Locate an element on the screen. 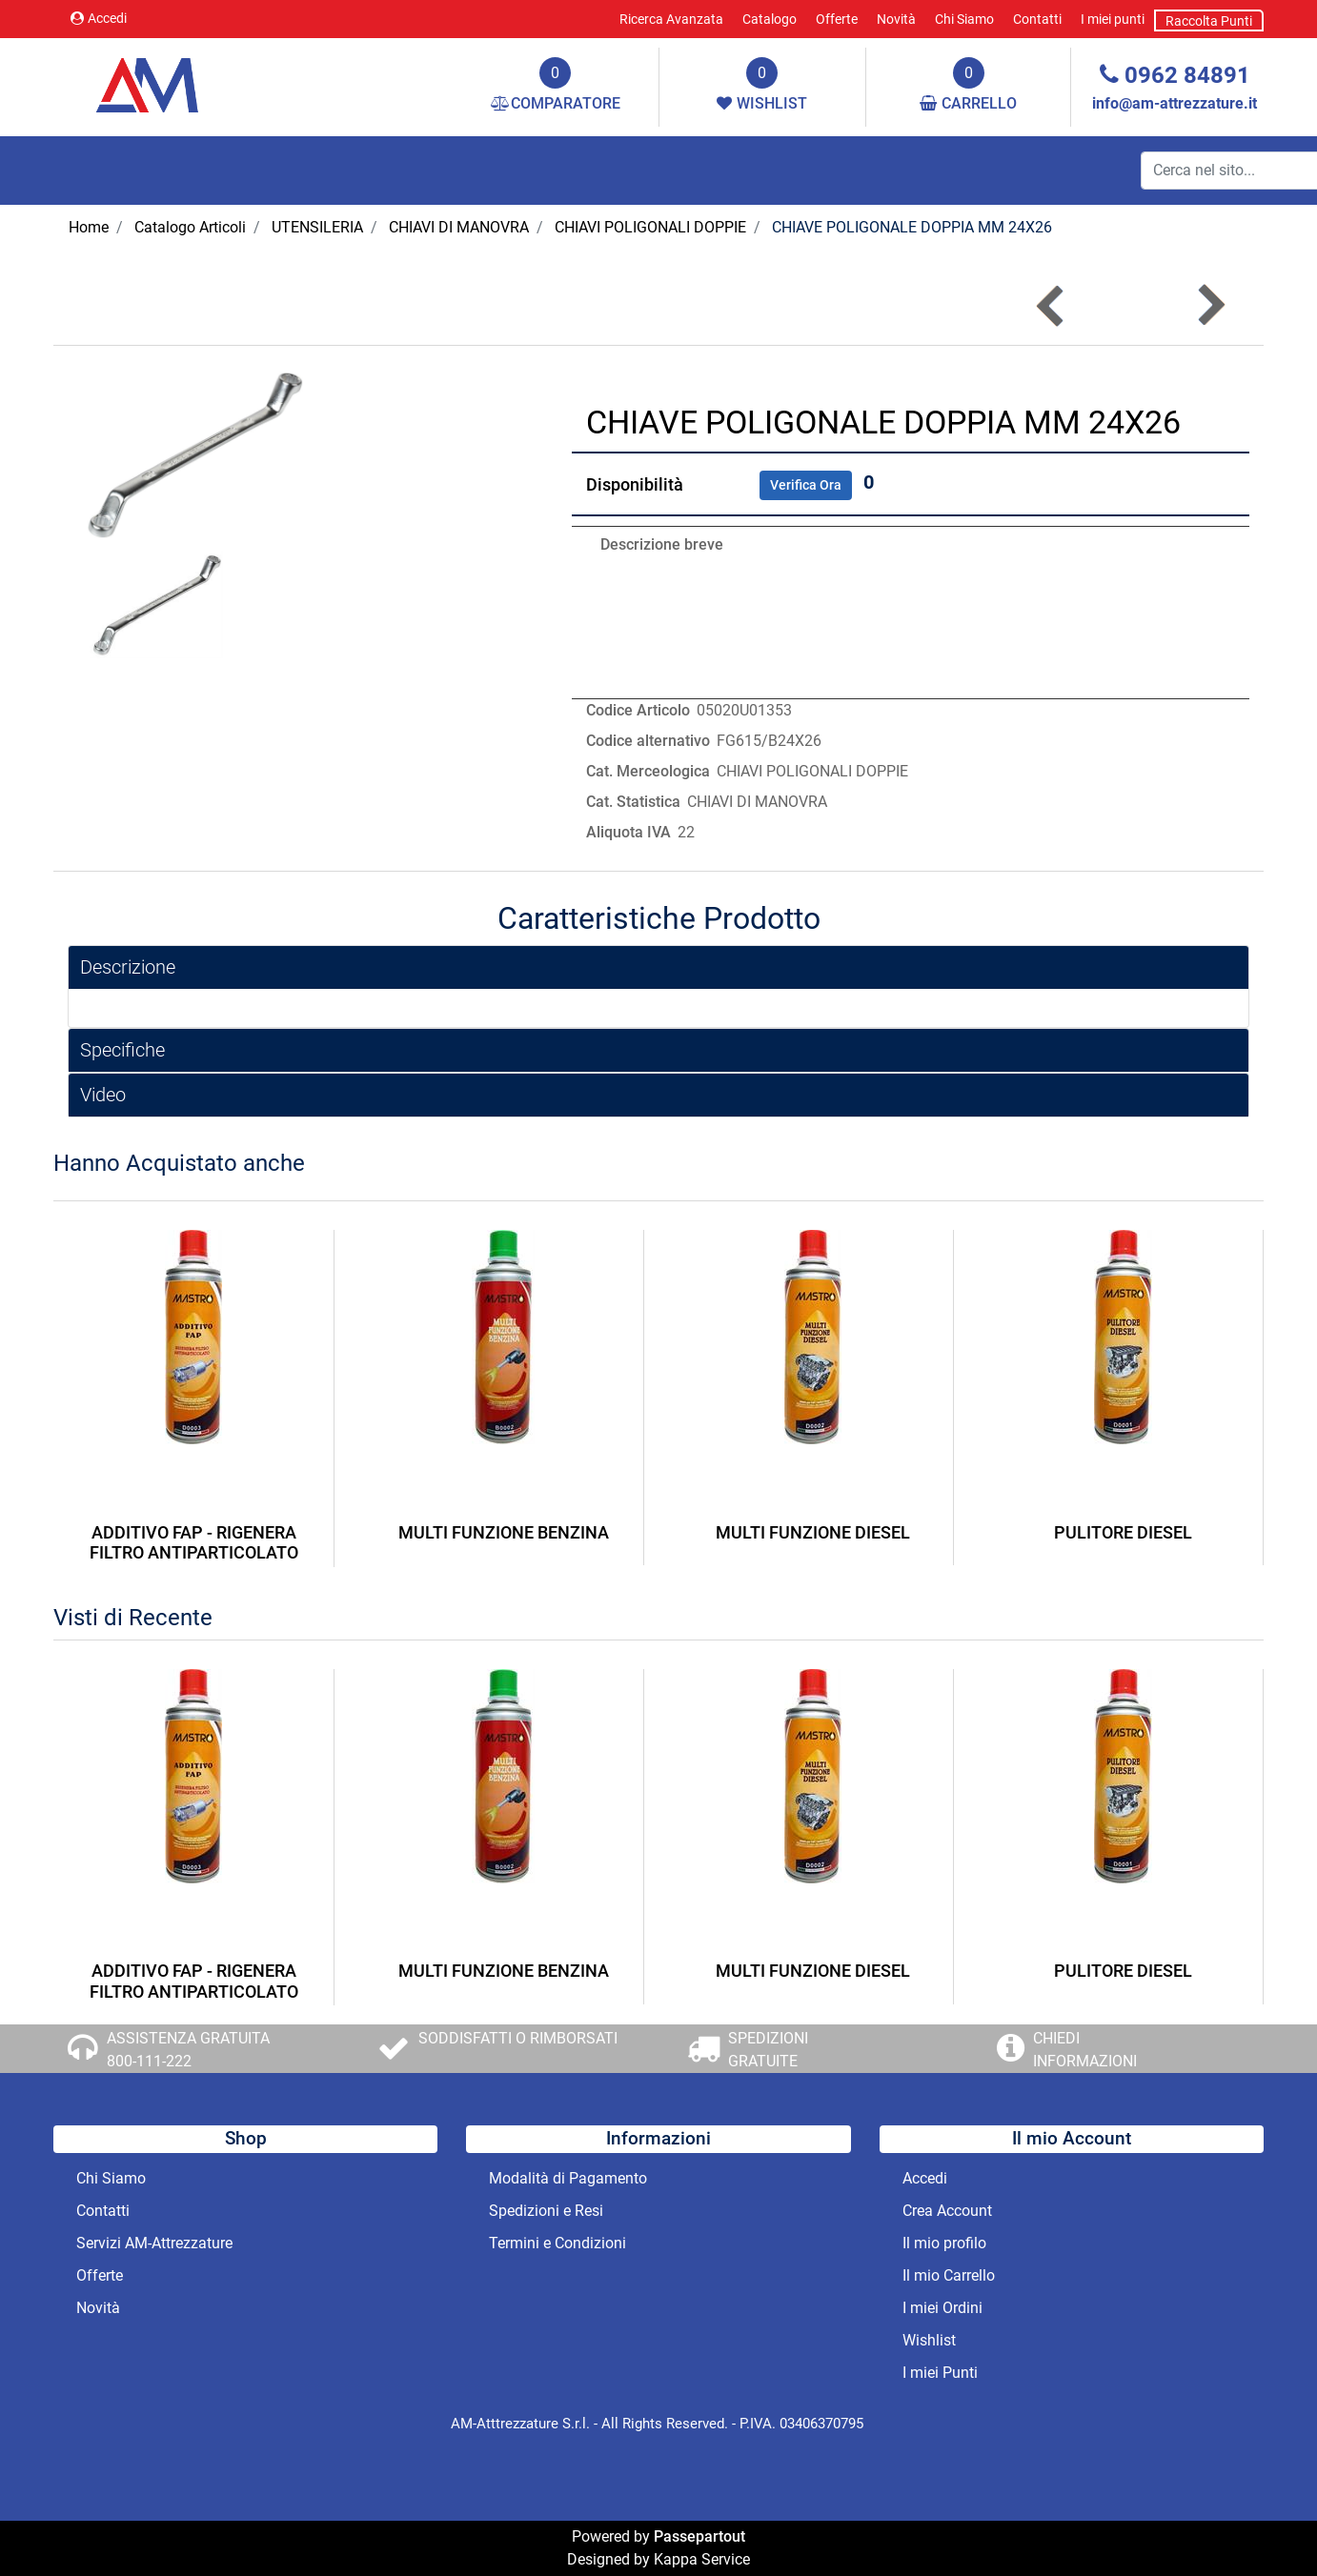 This screenshot has height=2576, width=1317. Cat. Merceologica is located at coordinates (648, 771).